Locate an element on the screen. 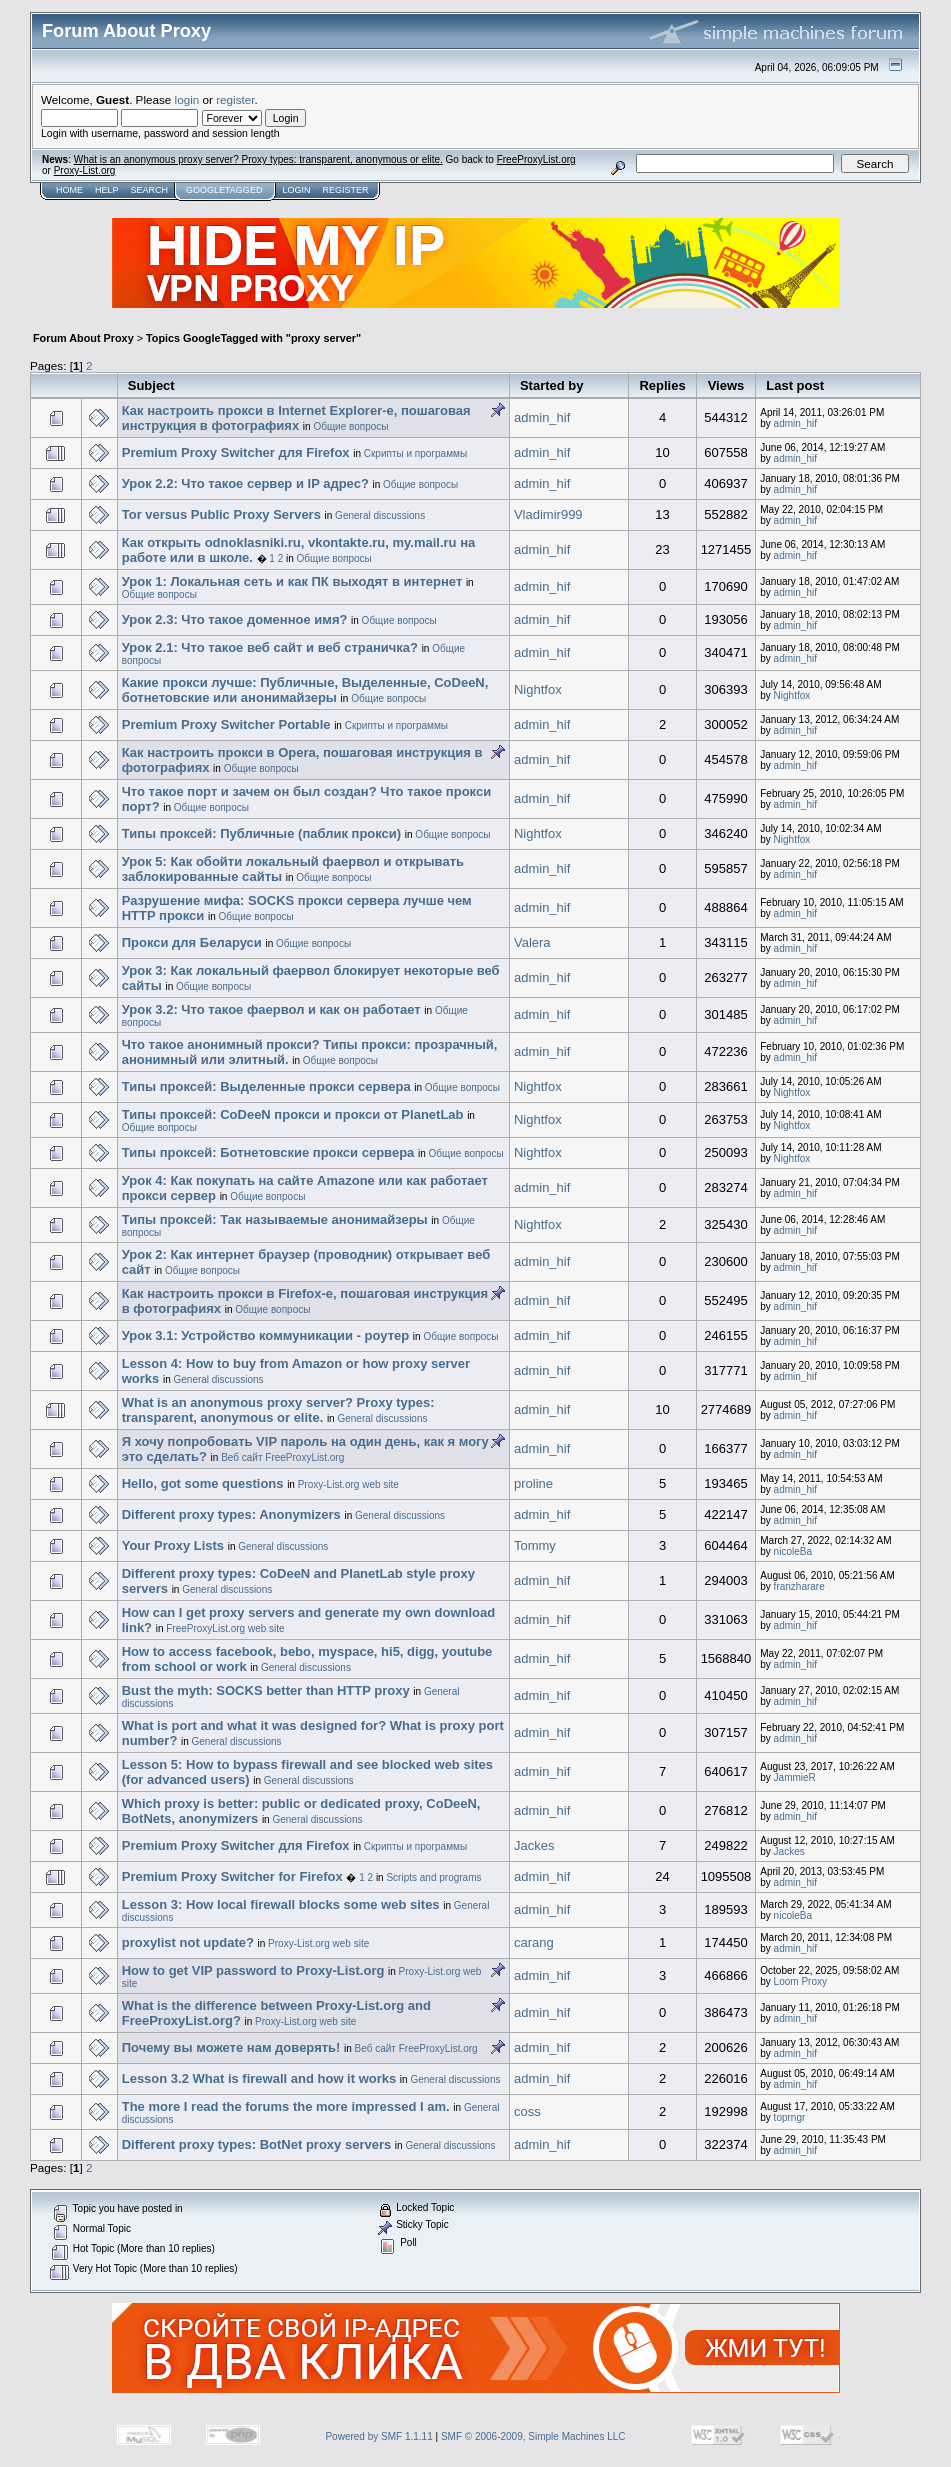 This screenshot has width=951, height=2467. What is an anonymous proxy server? Proxy types: transparent, anonymous or elite. is located at coordinates (258, 159).